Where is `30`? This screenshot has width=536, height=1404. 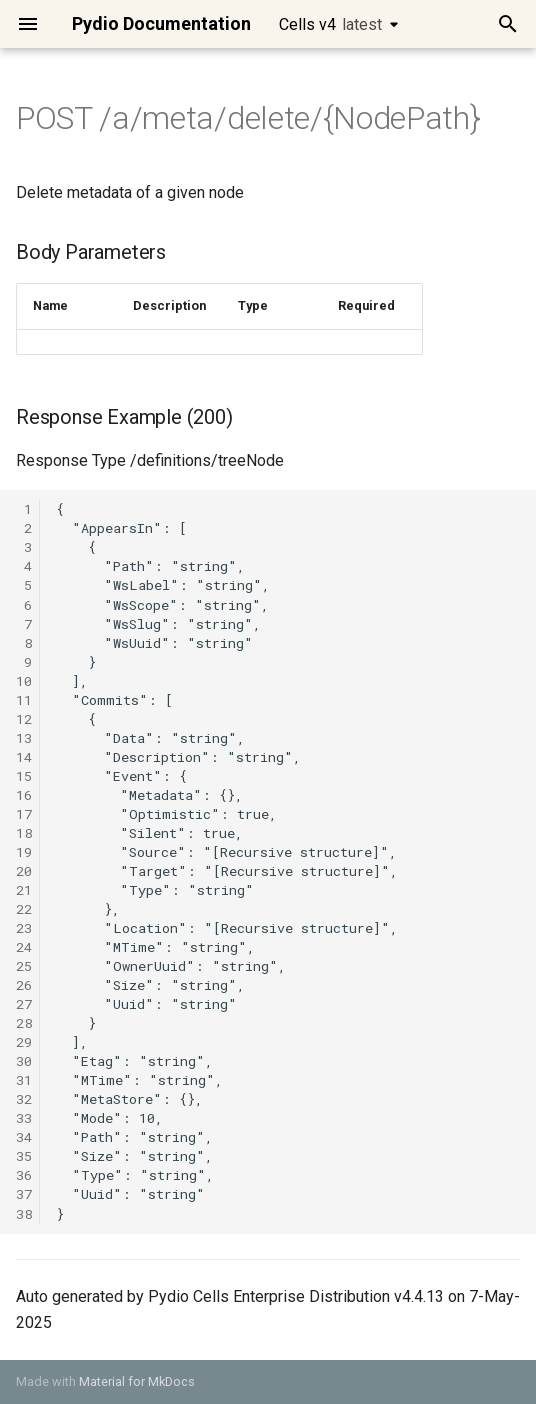
30 is located at coordinates (24, 1061).